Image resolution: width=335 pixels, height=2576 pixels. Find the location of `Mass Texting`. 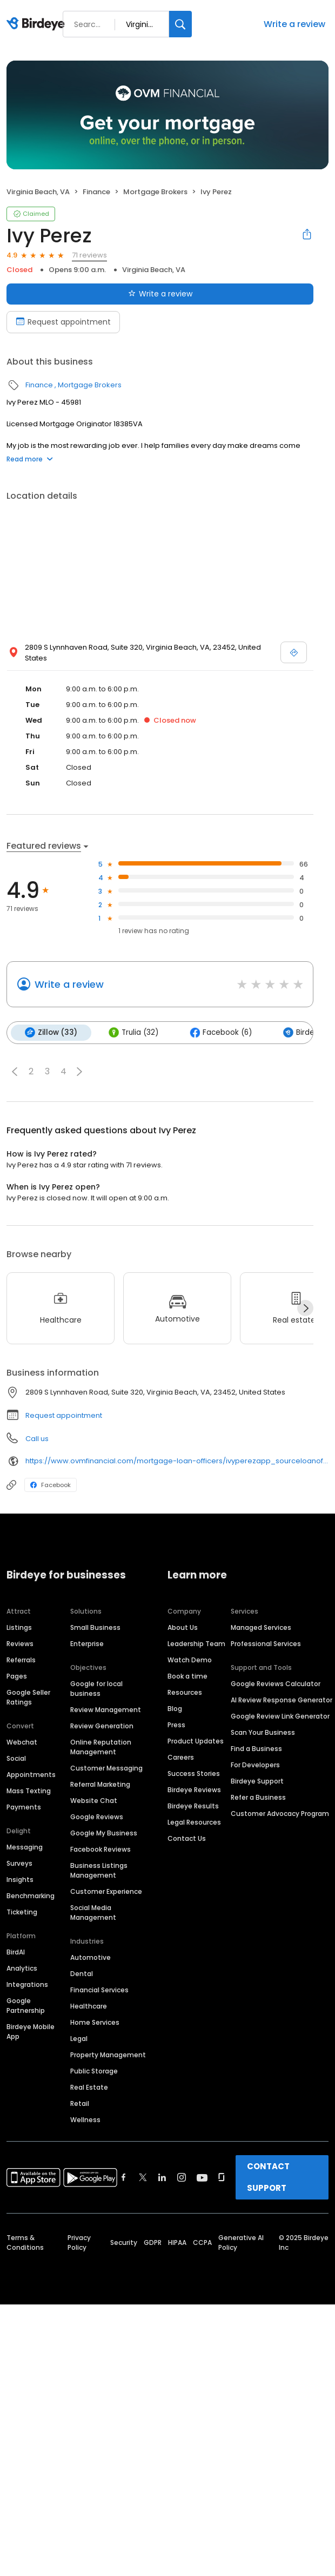

Mass Texting is located at coordinates (28, 1790).